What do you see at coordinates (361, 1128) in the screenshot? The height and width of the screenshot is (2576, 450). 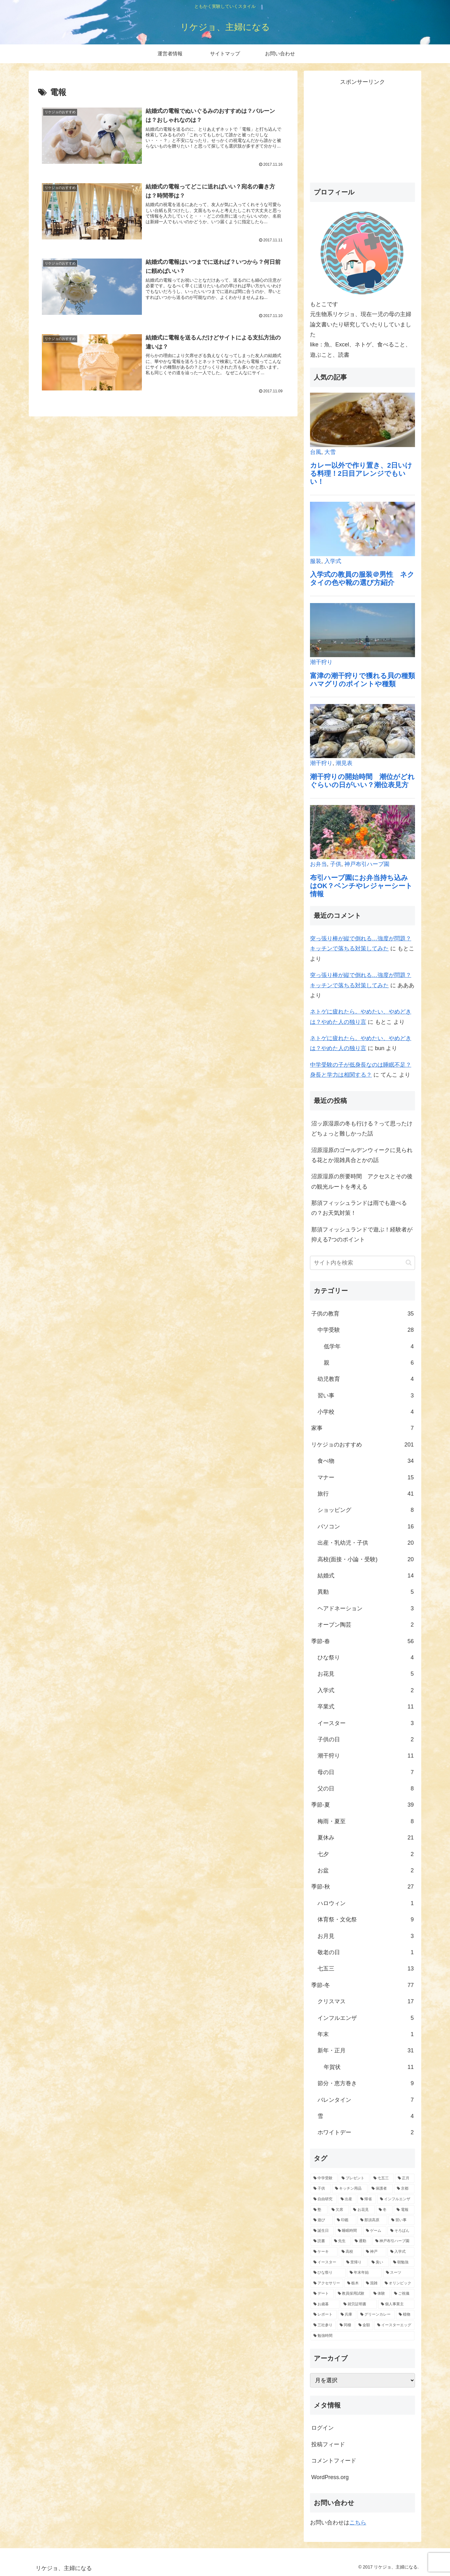 I see `沼ッ原湿原の冬も行ける？って思ったけどちょっと難しかった話` at bounding box center [361, 1128].